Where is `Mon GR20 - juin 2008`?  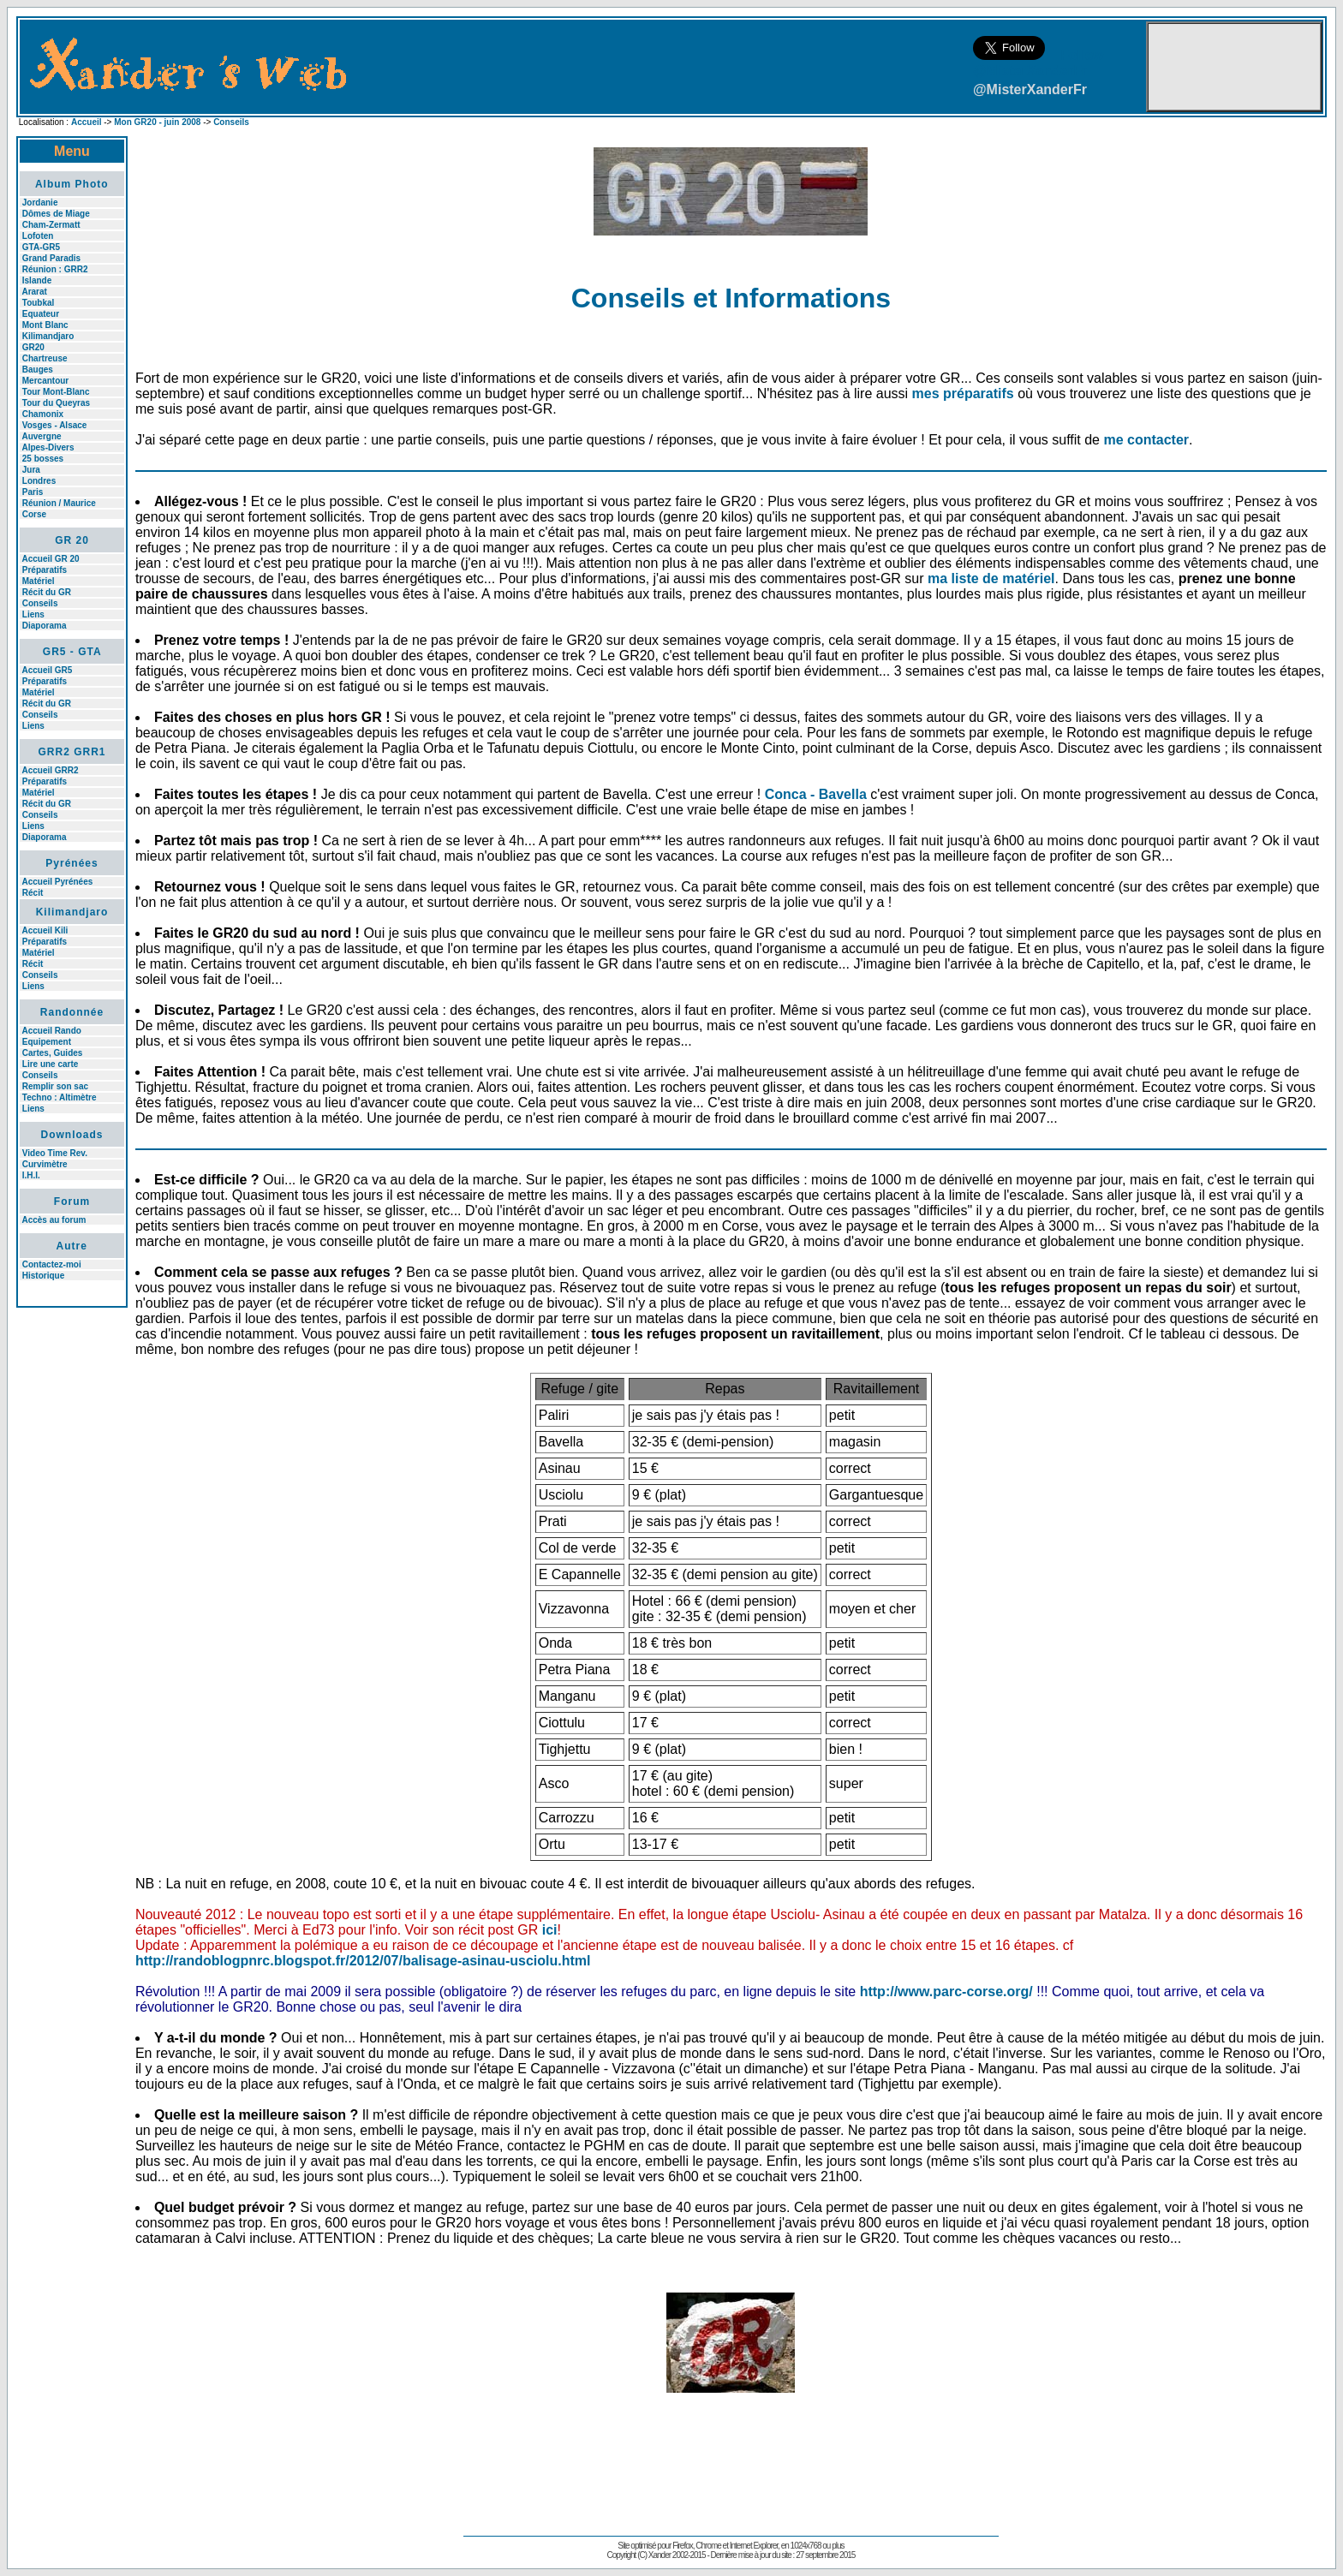 Mon GR20 - juin 2008 is located at coordinates (157, 122).